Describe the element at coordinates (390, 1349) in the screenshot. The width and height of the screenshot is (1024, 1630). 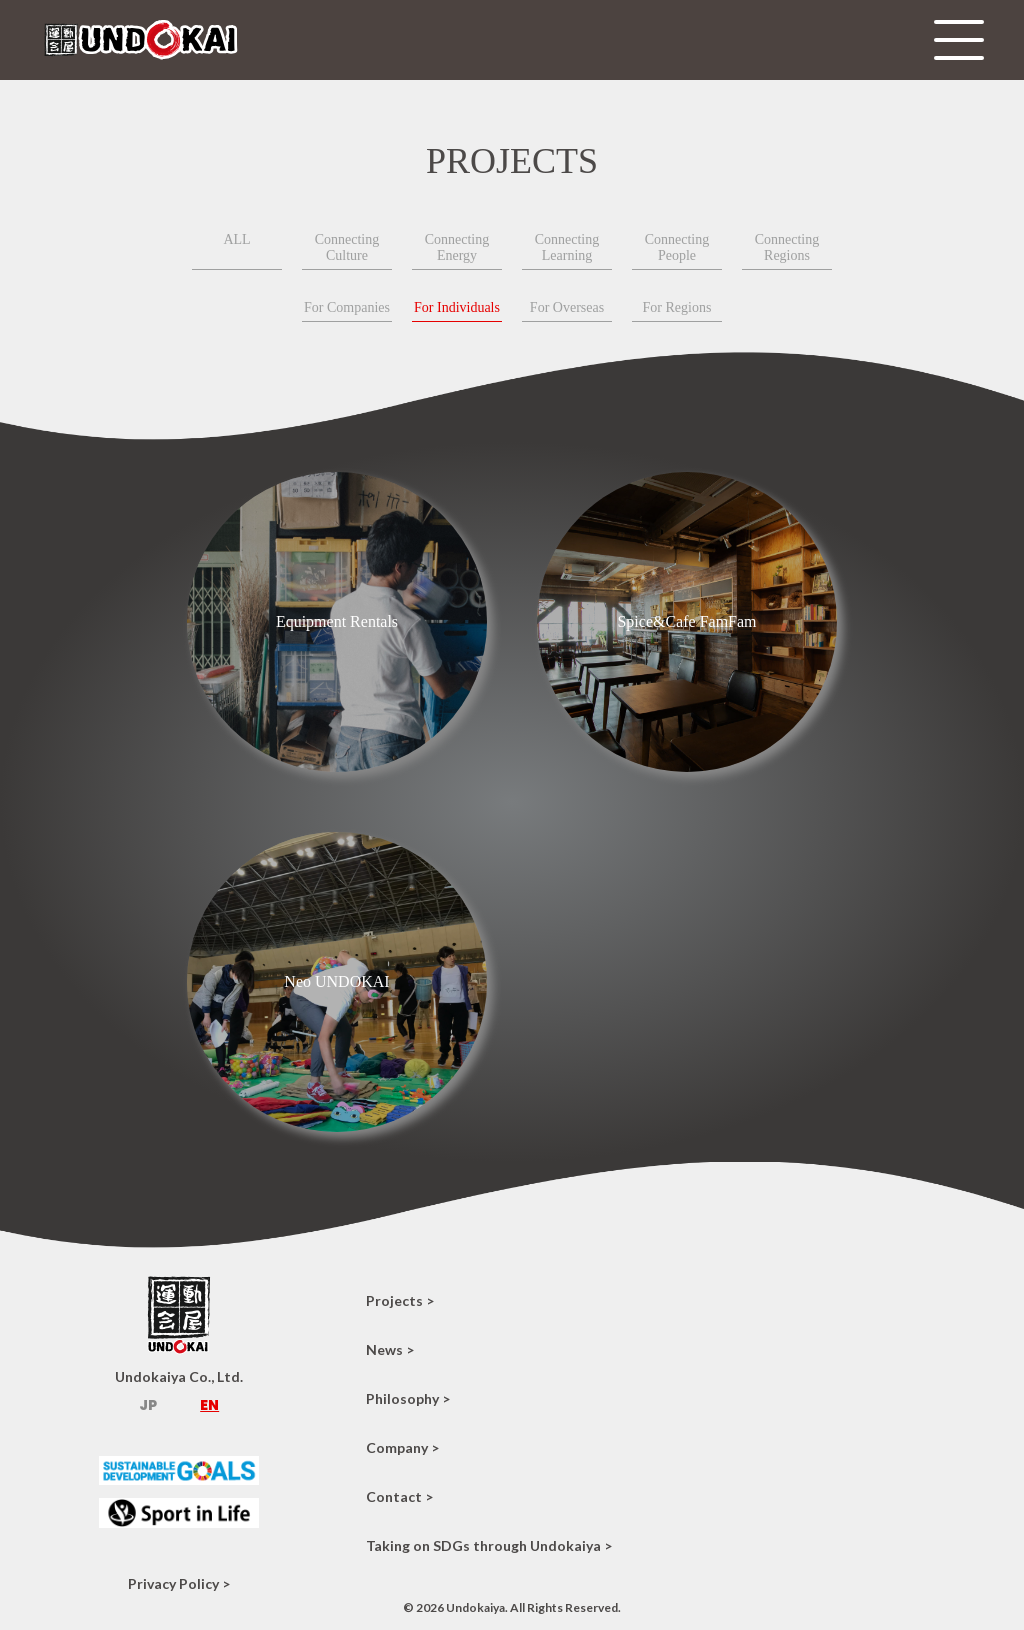
I see `News >` at that location.